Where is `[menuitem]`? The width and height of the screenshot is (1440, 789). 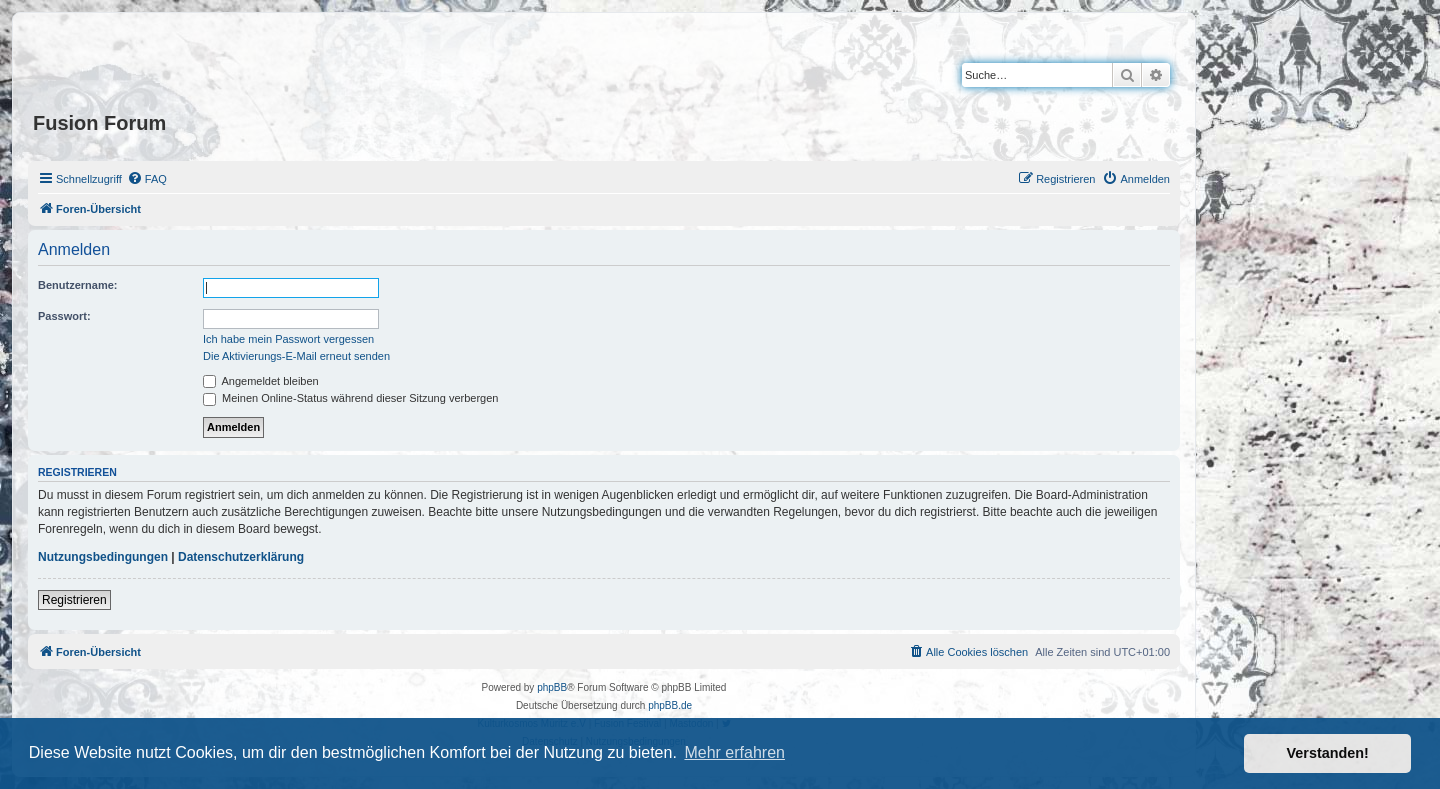
[menuitem] is located at coordinates (147, 179).